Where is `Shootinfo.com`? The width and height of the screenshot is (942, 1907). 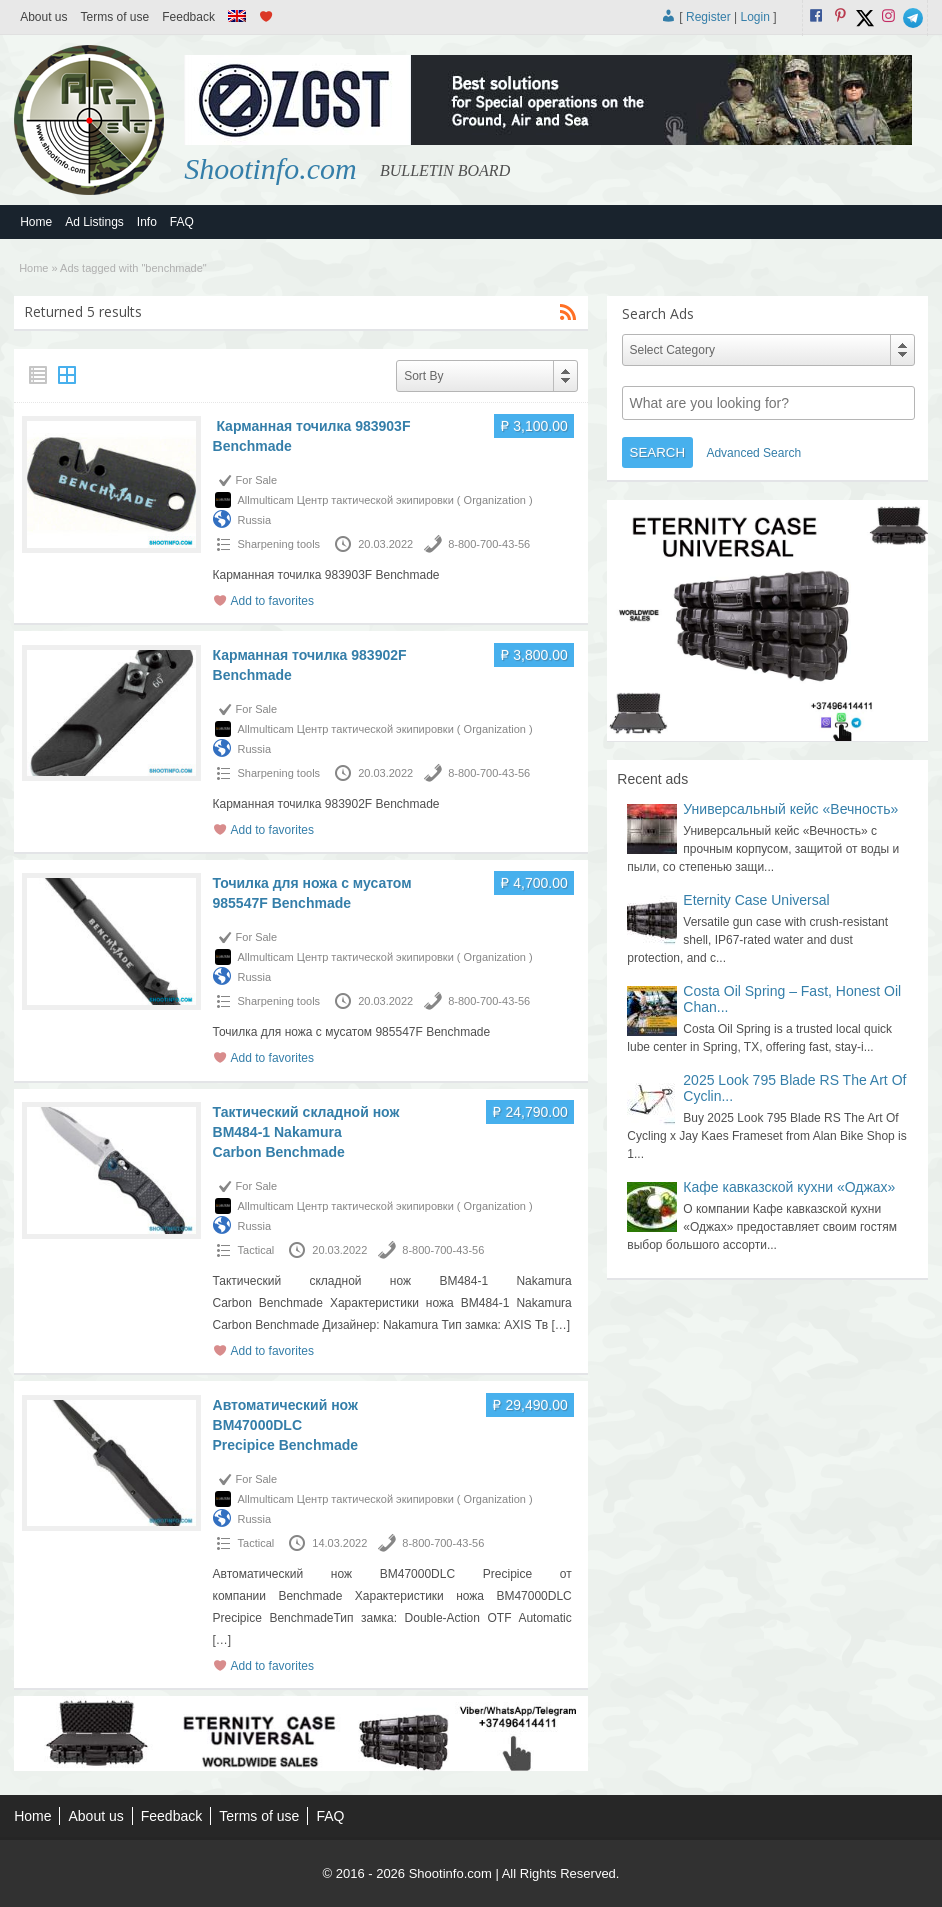
Shootinfo.com is located at coordinates (270, 168).